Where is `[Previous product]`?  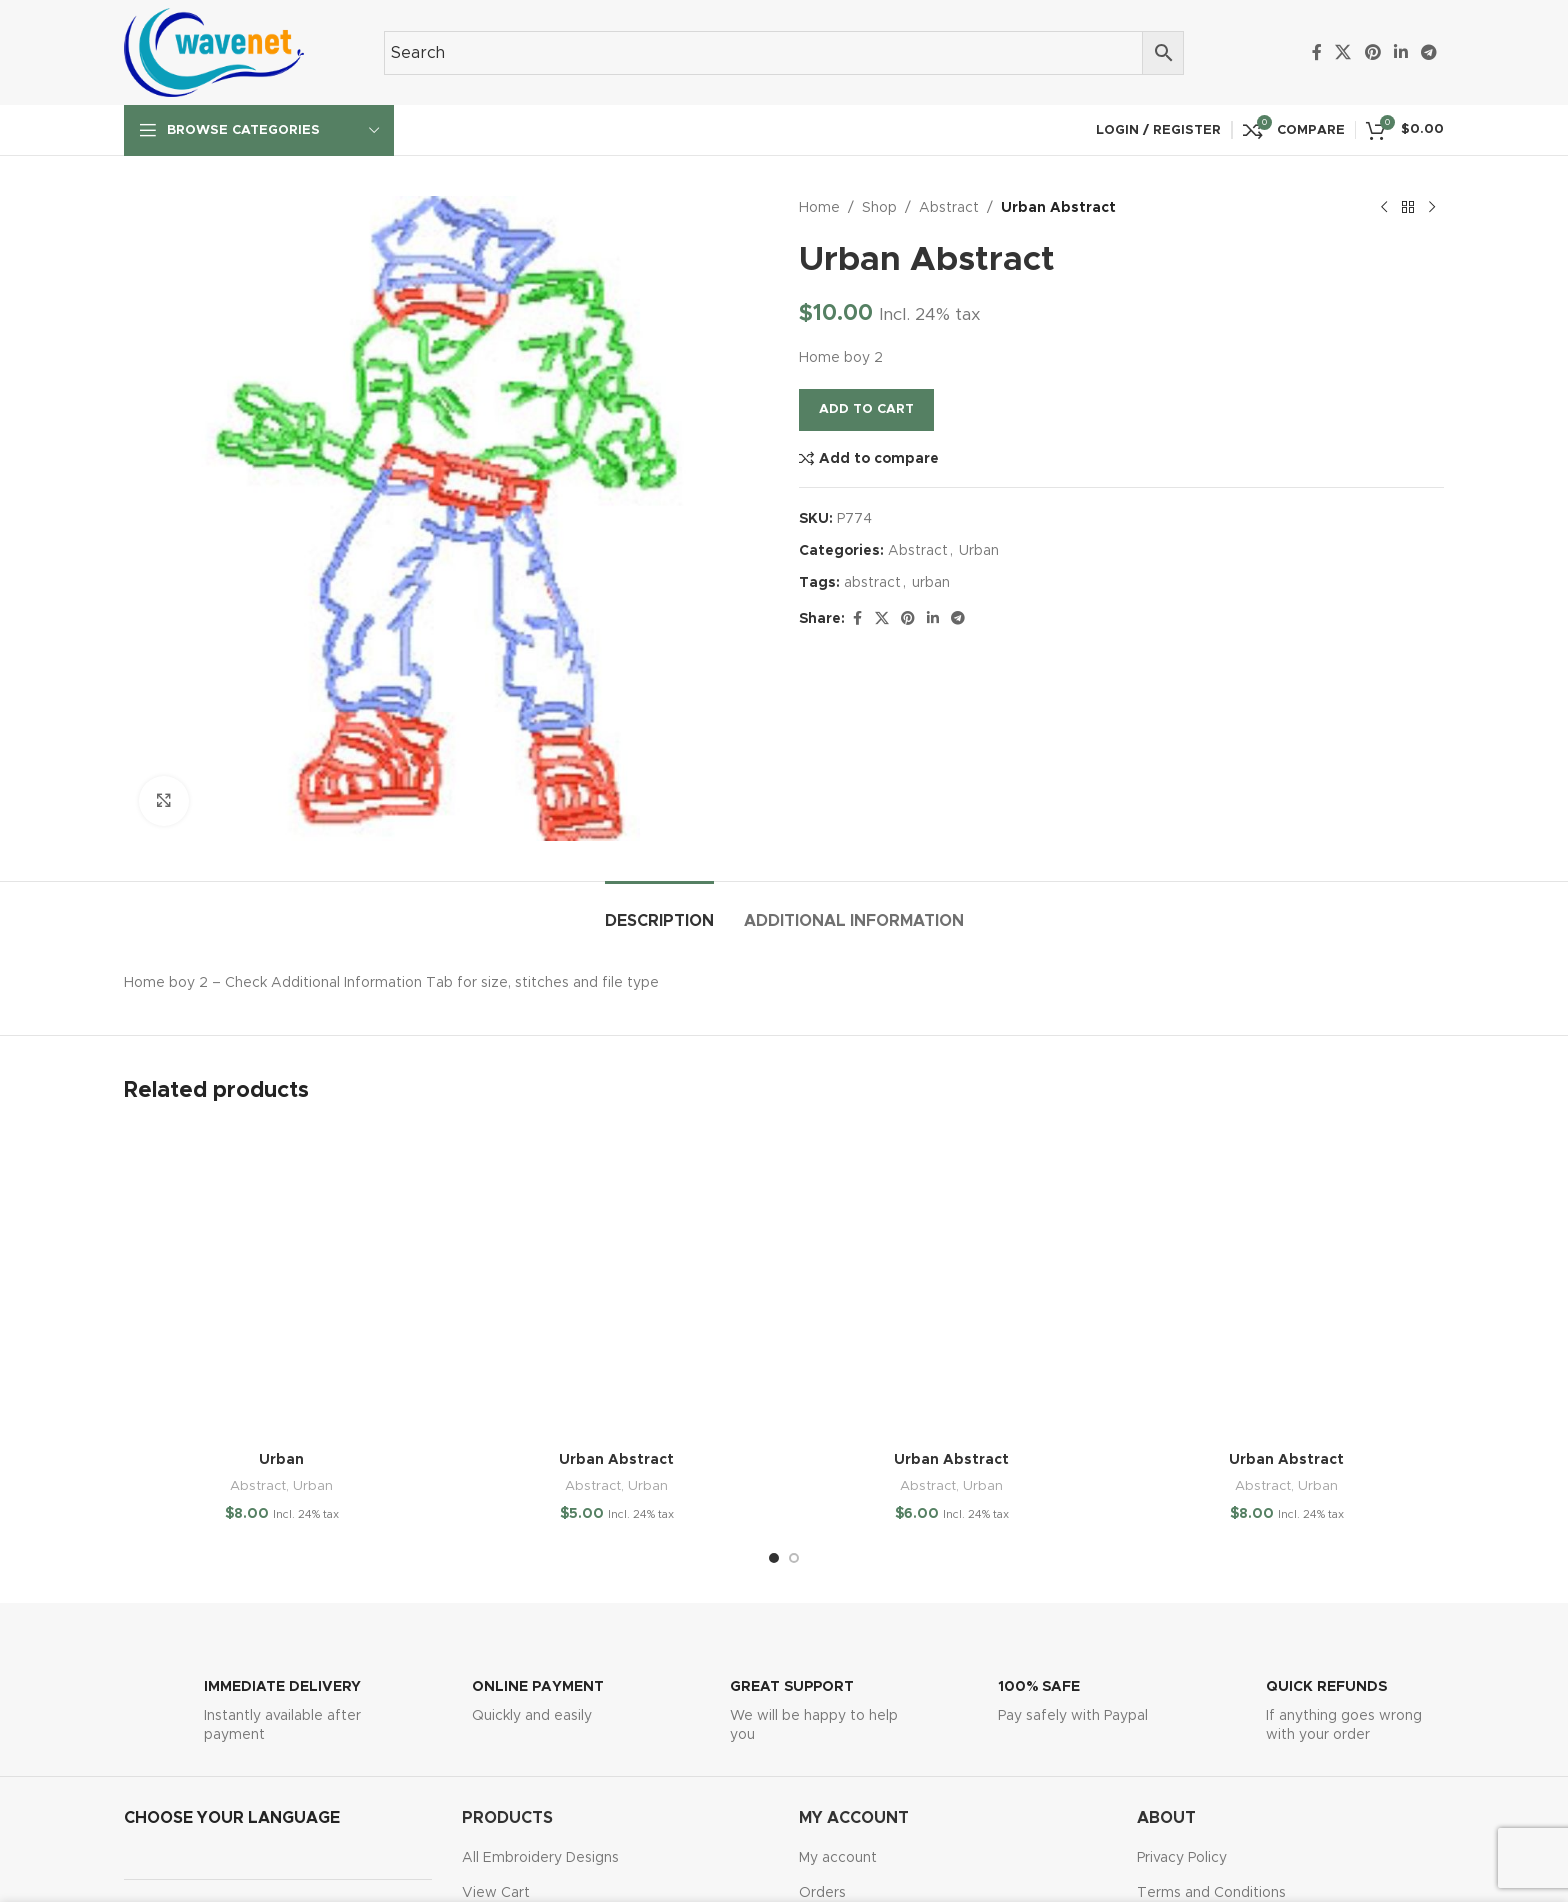 [Previous product] is located at coordinates (1384, 208).